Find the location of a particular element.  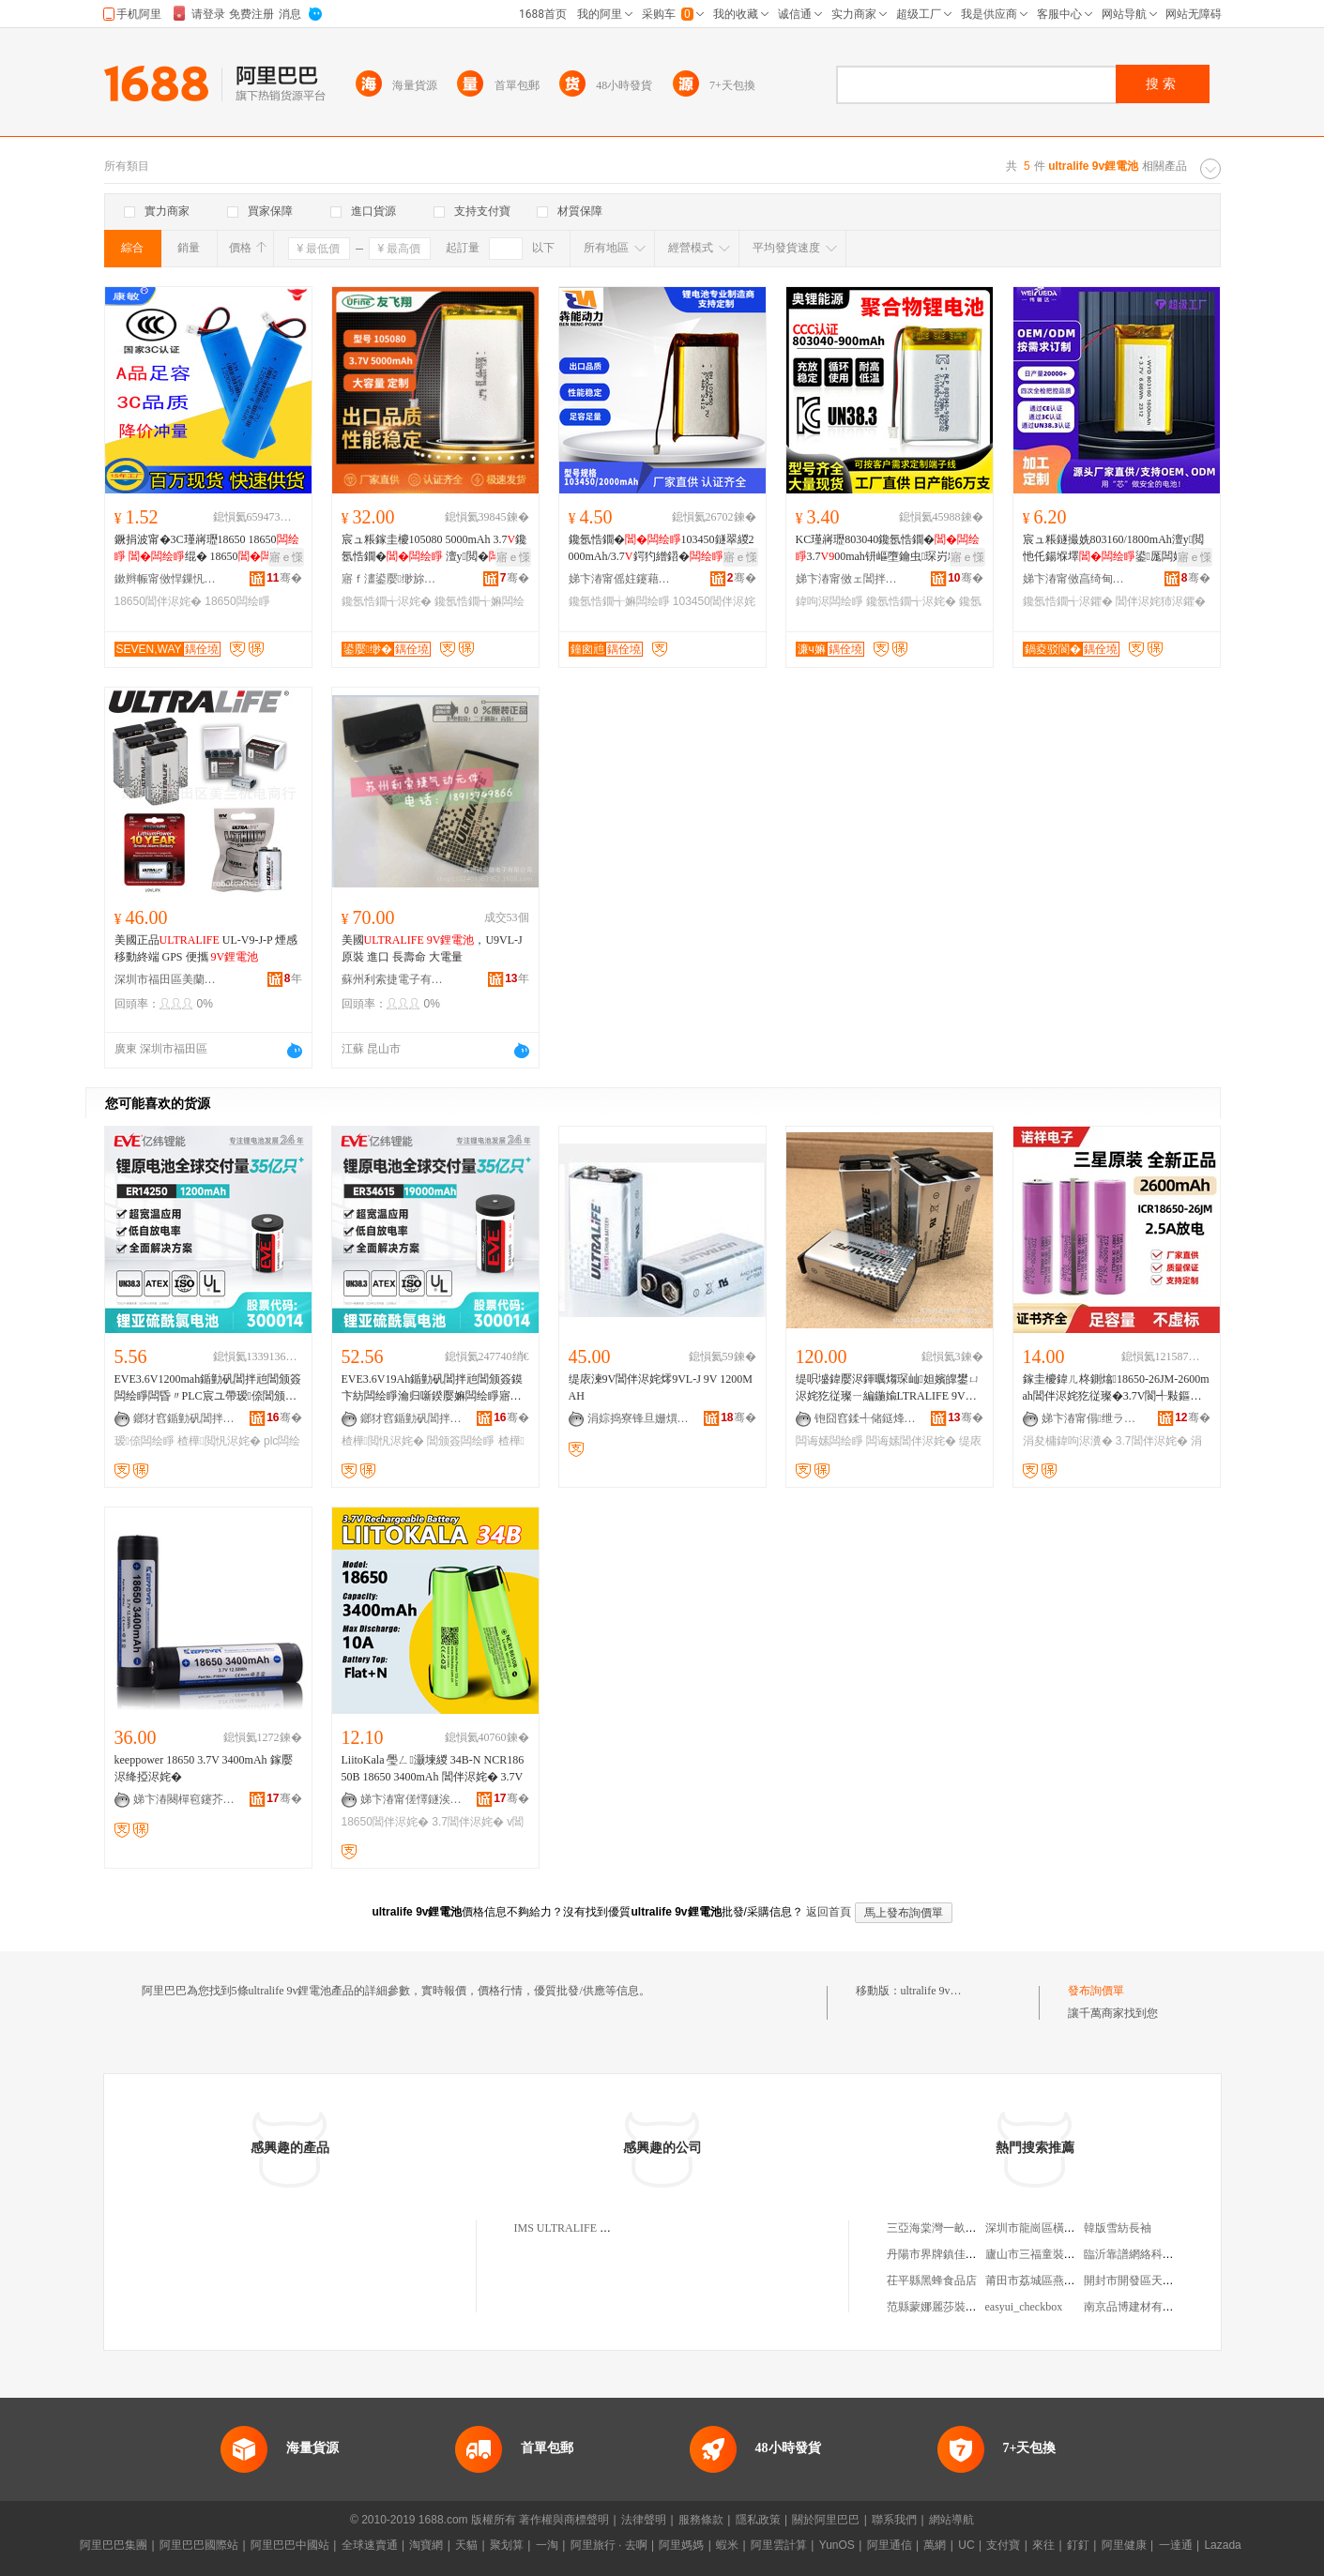

寤ｅ憡 is located at coordinates (286, 557).